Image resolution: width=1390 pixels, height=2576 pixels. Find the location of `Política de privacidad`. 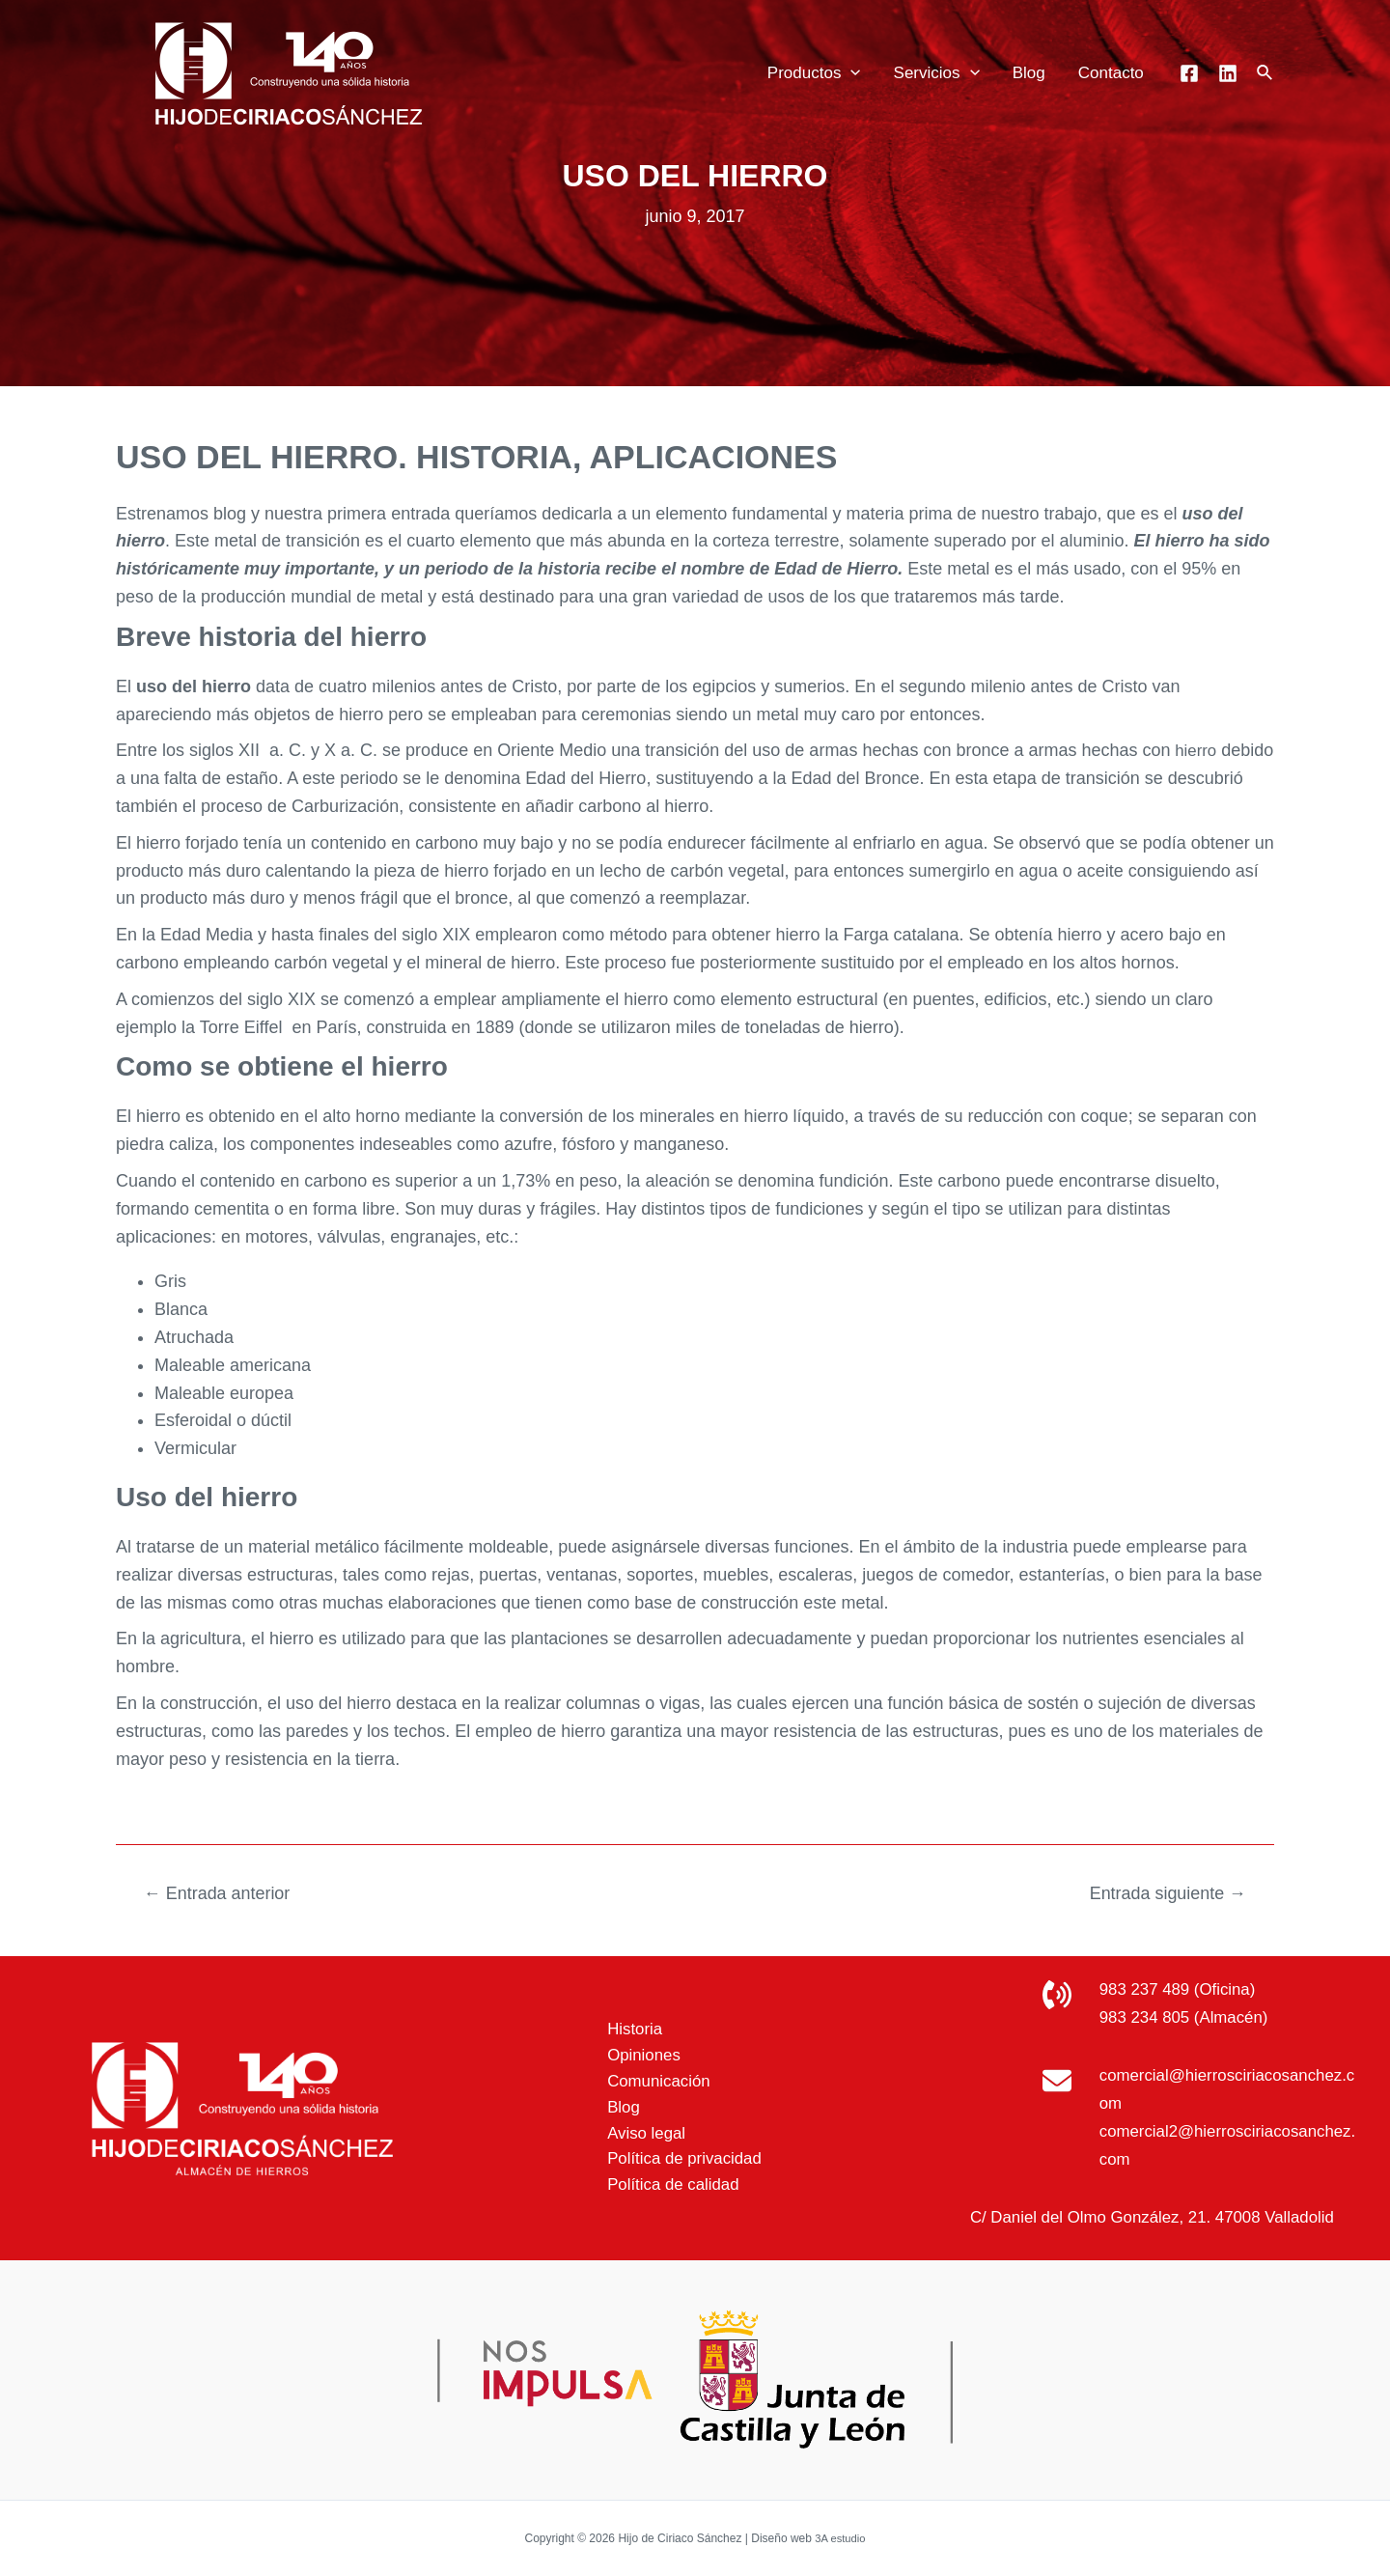

Política de privacidad is located at coordinates (675, 2162).